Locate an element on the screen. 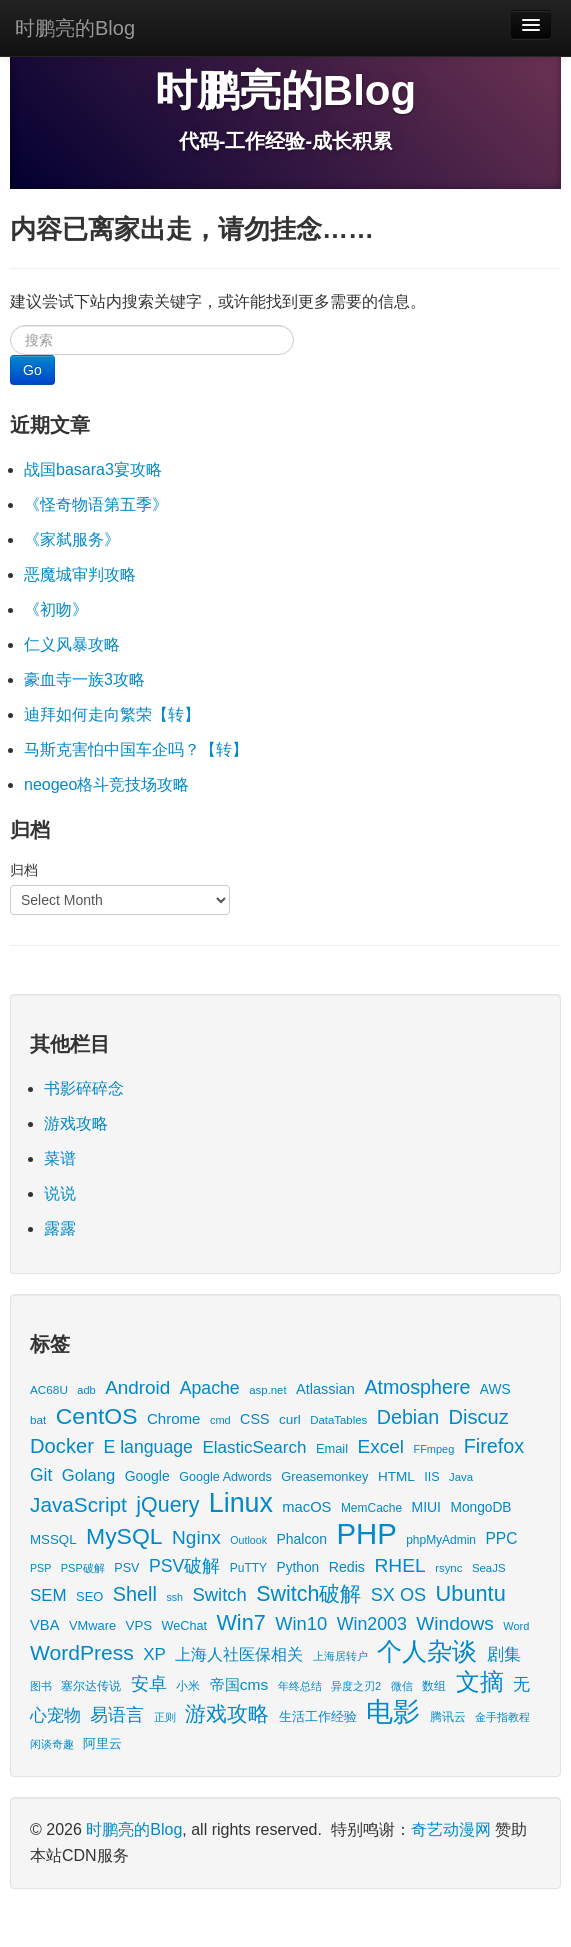 This screenshot has height=1947, width=571. Atlassian [Atlassian (26 items)] is located at coordinates (325, 1389).